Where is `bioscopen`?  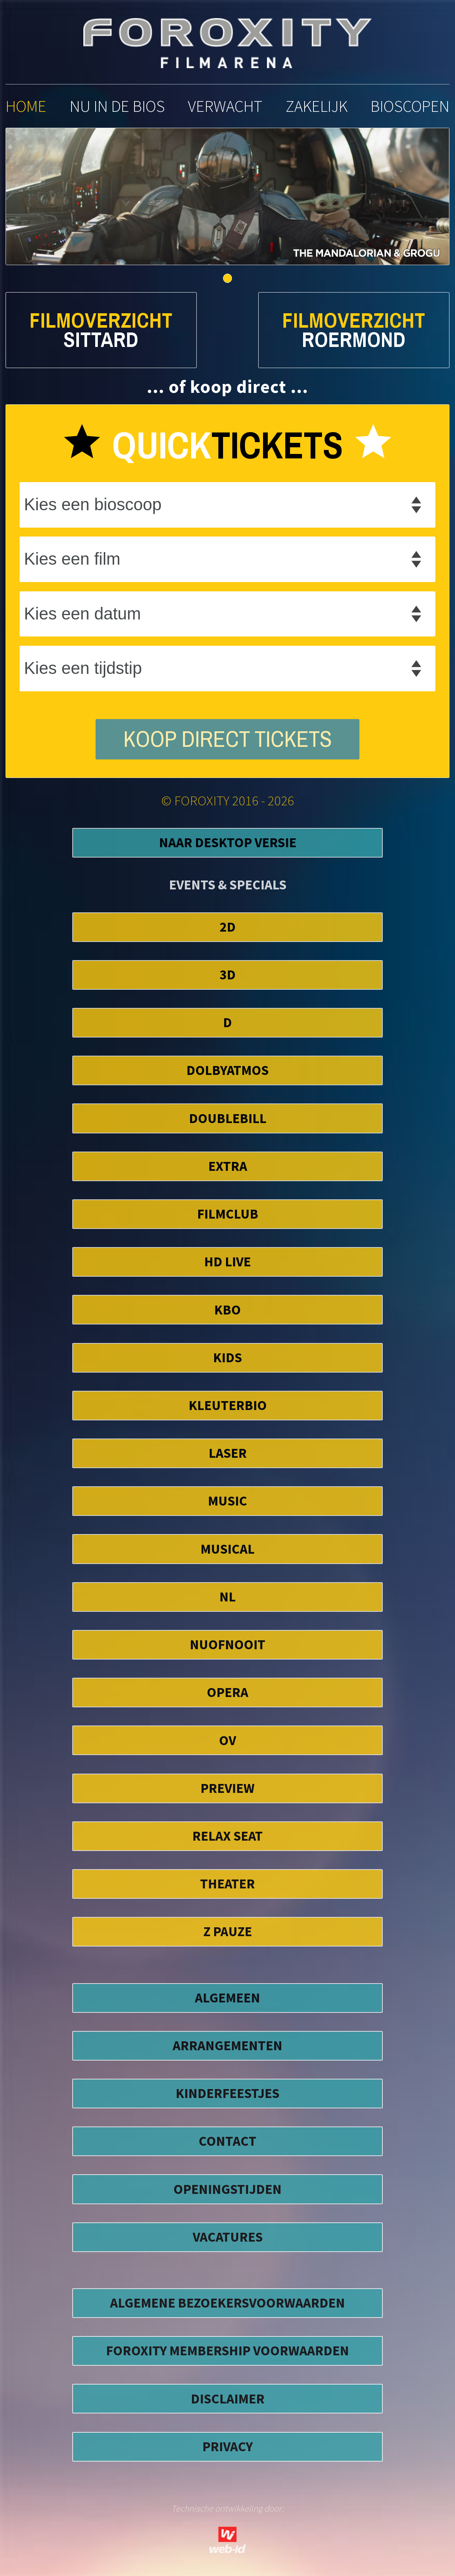
bioscopen is located at coordinates (410, 106).